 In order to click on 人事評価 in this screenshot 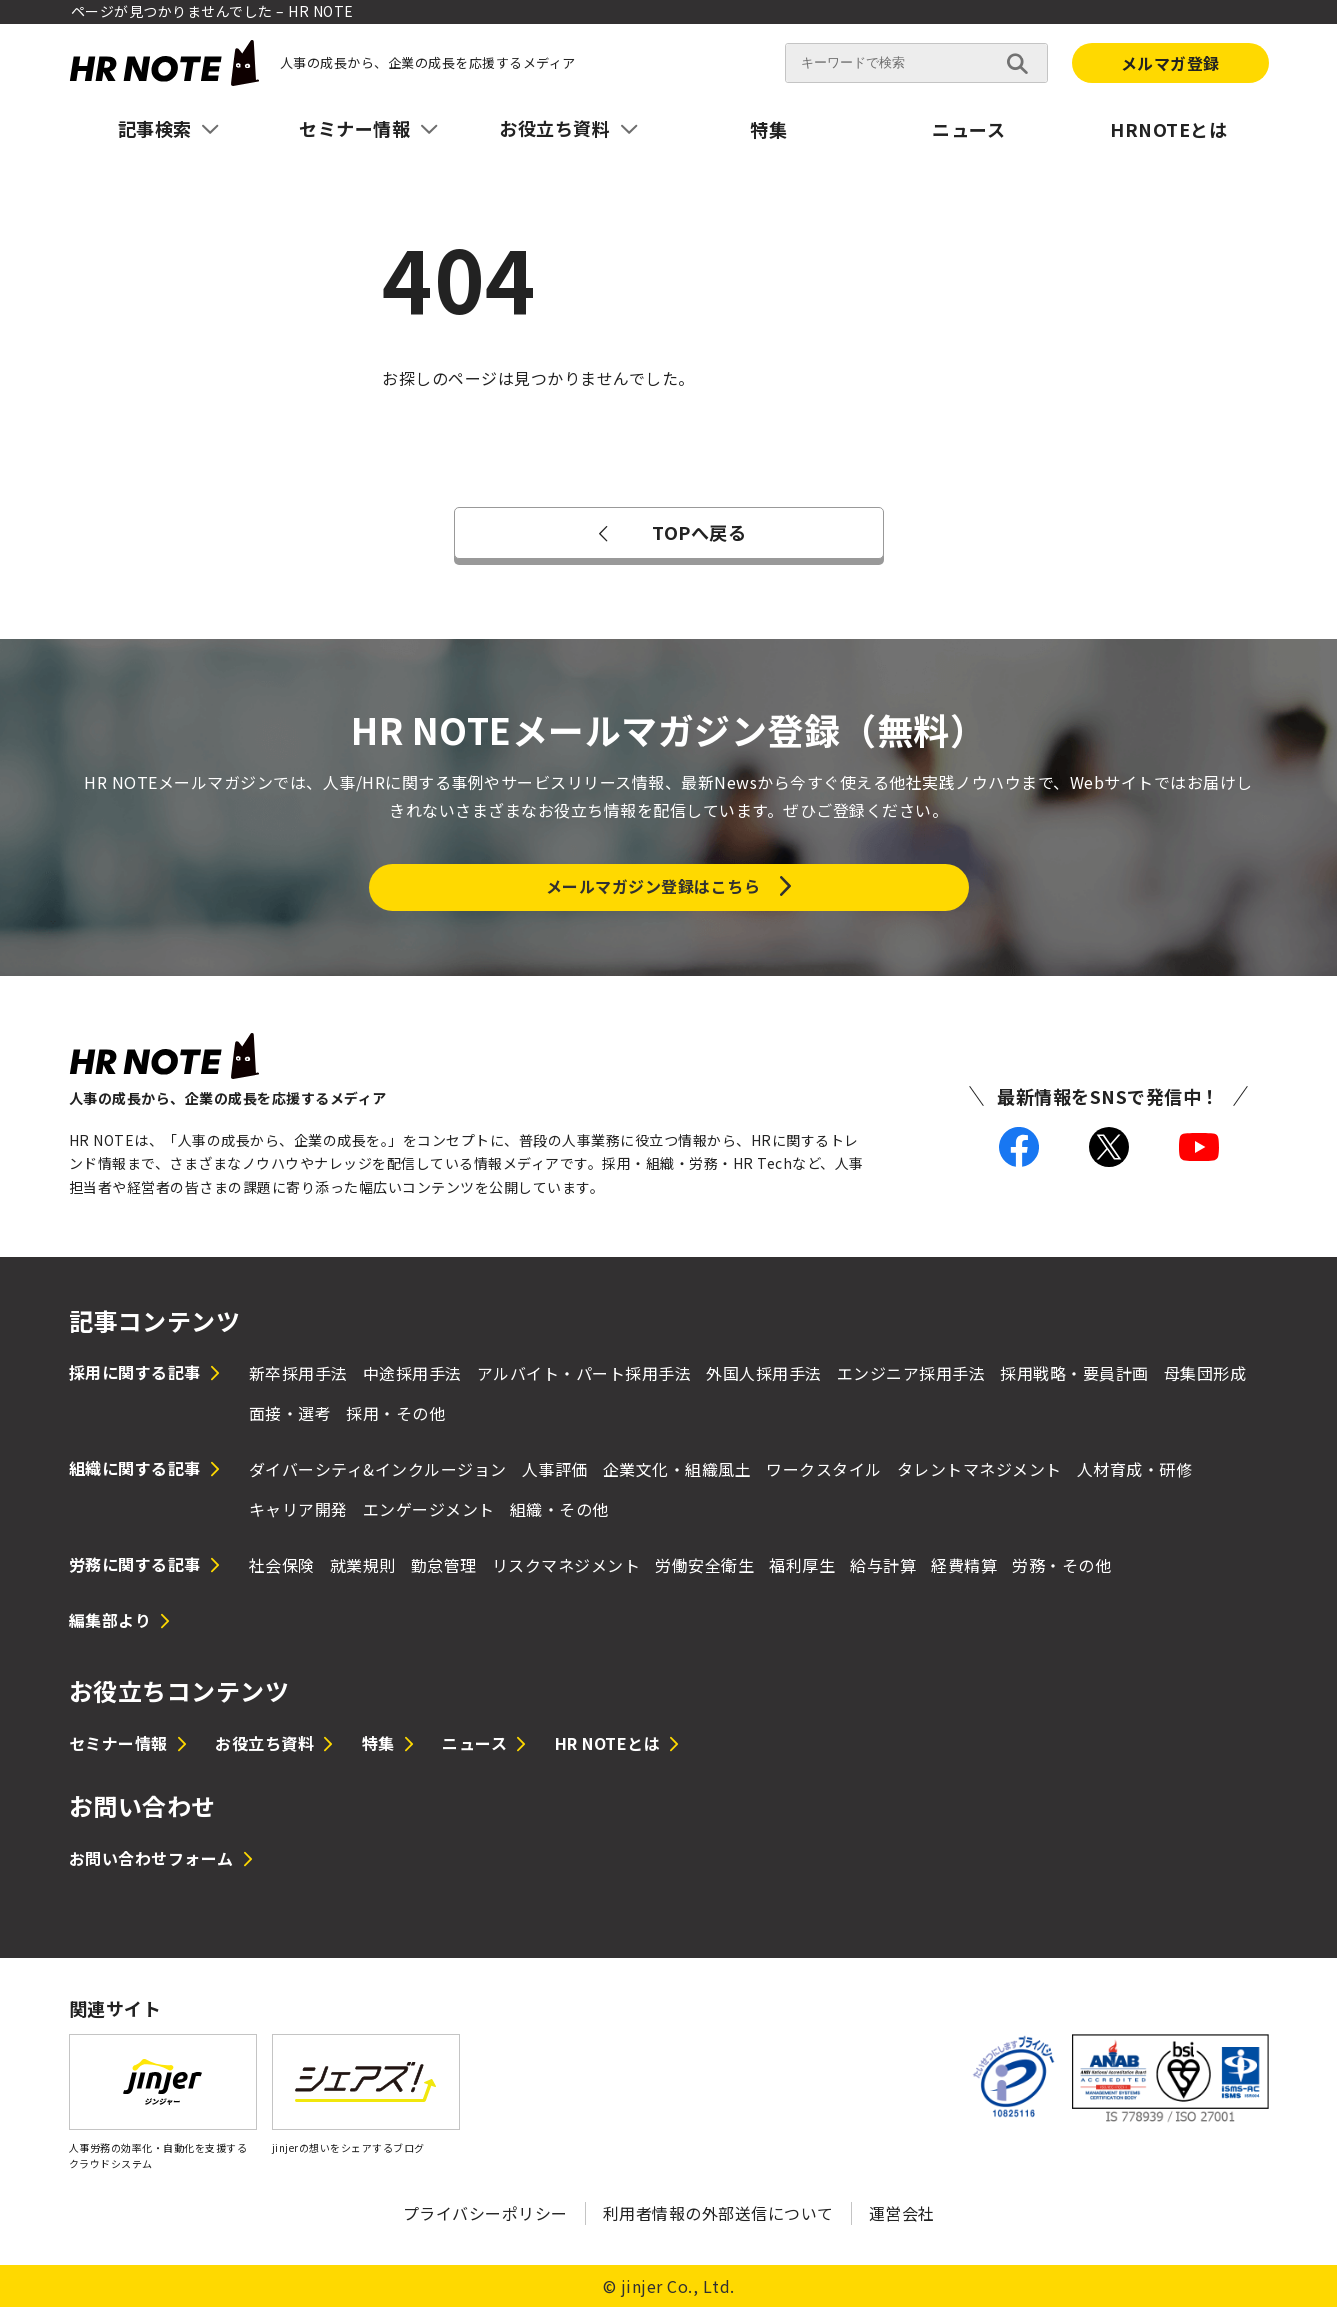, I will do `click(555, 1476)`.